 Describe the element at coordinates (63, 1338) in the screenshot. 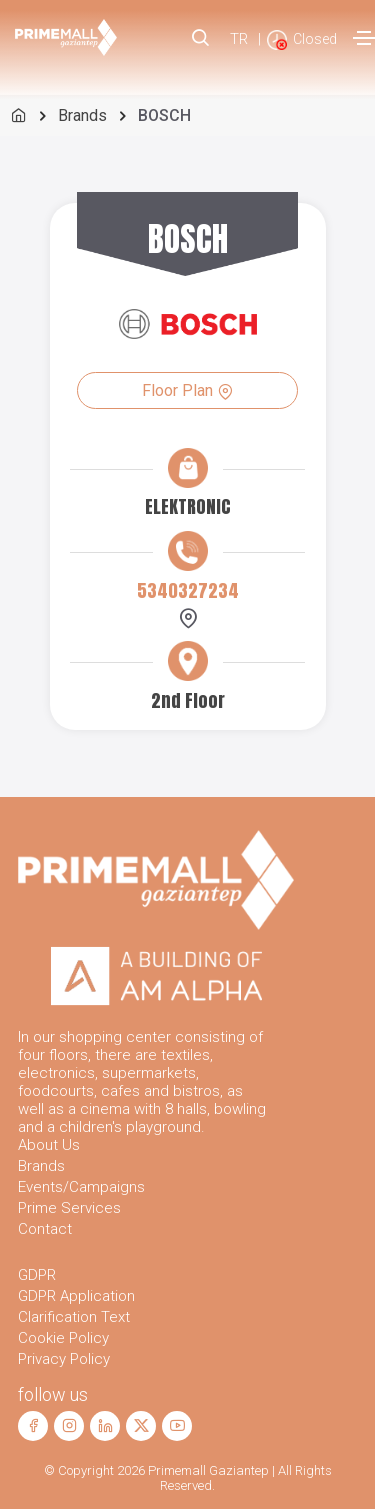

I see `Cookie Policy` at that location.